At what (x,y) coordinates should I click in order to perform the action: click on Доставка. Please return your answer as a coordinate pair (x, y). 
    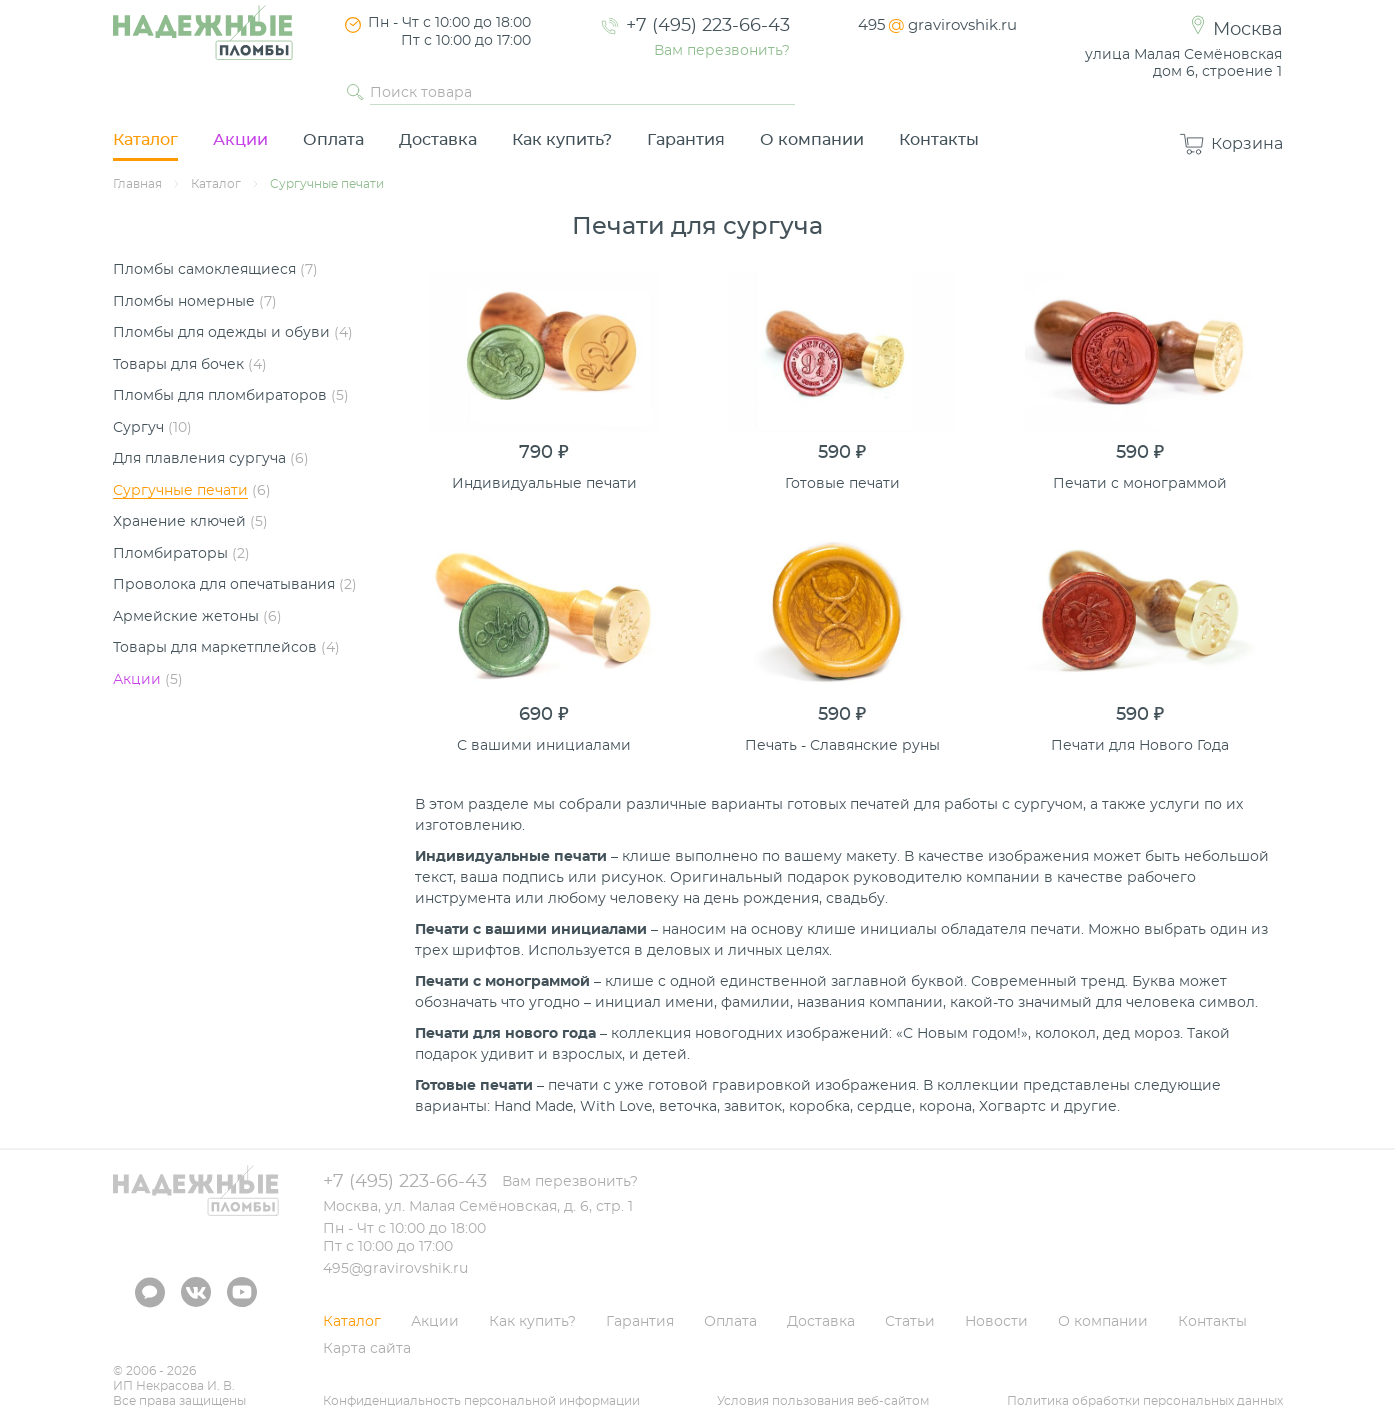
    Looking at the image, I should click on (438, 140).